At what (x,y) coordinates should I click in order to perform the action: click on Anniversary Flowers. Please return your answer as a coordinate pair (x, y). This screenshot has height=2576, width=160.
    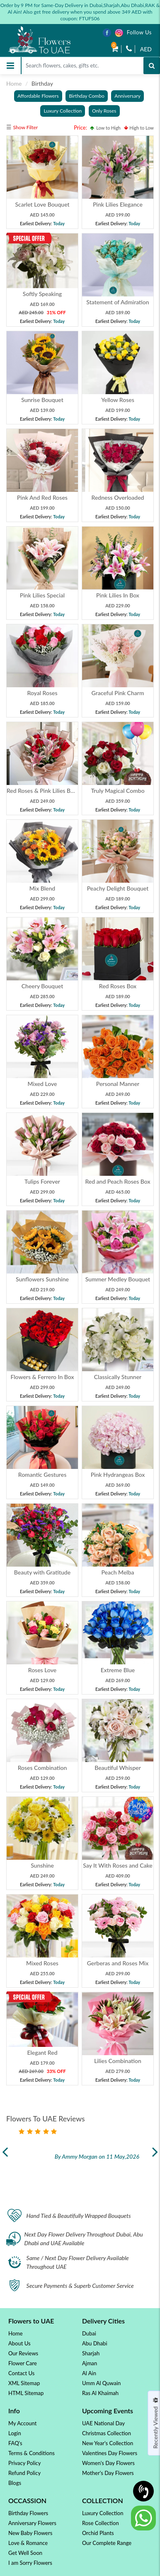
    Looking at the image, I should click on (32, 2523).